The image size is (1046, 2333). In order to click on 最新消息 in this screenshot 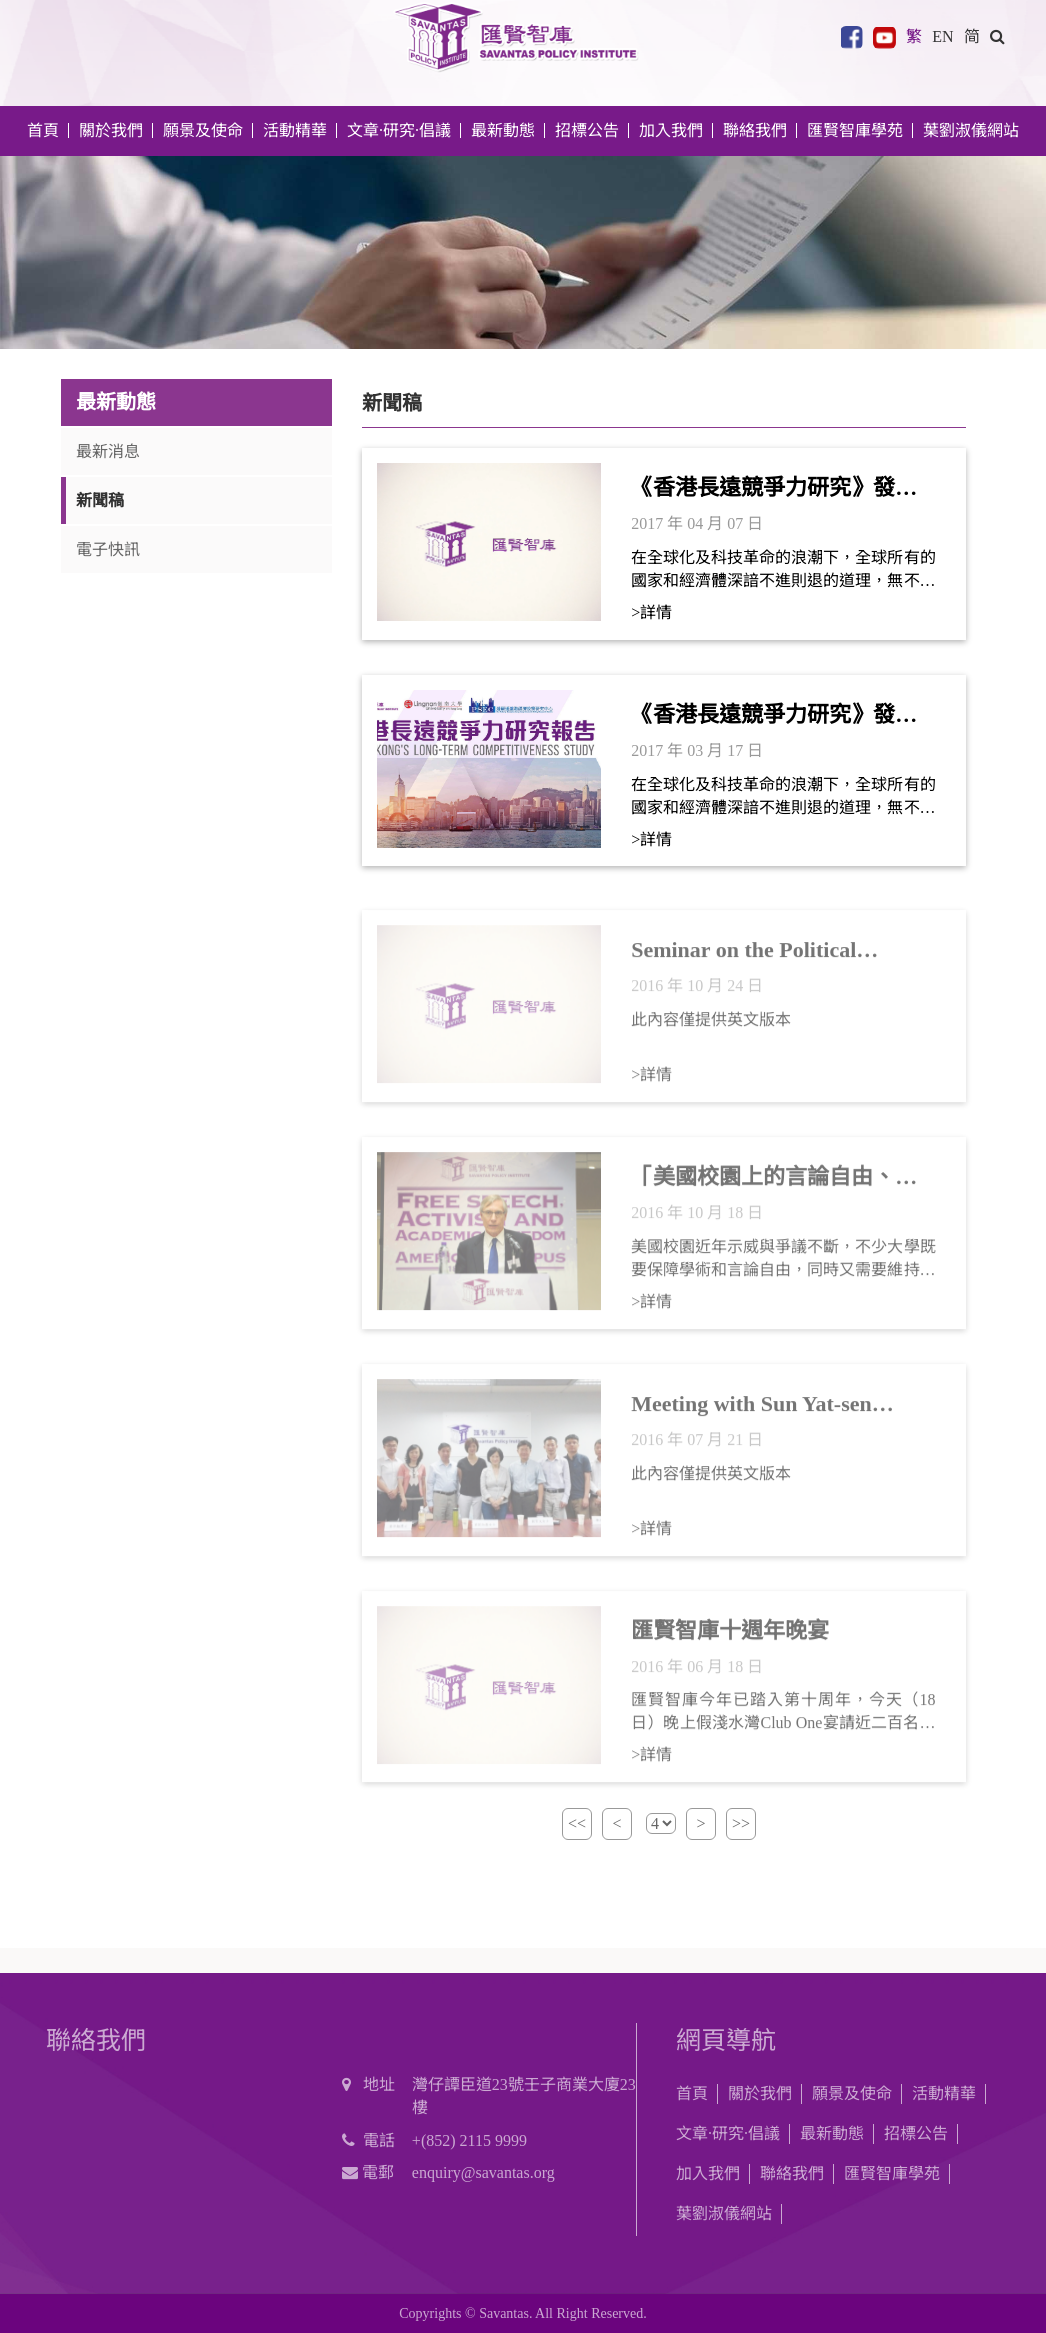, I will do `click(108, 451)`.